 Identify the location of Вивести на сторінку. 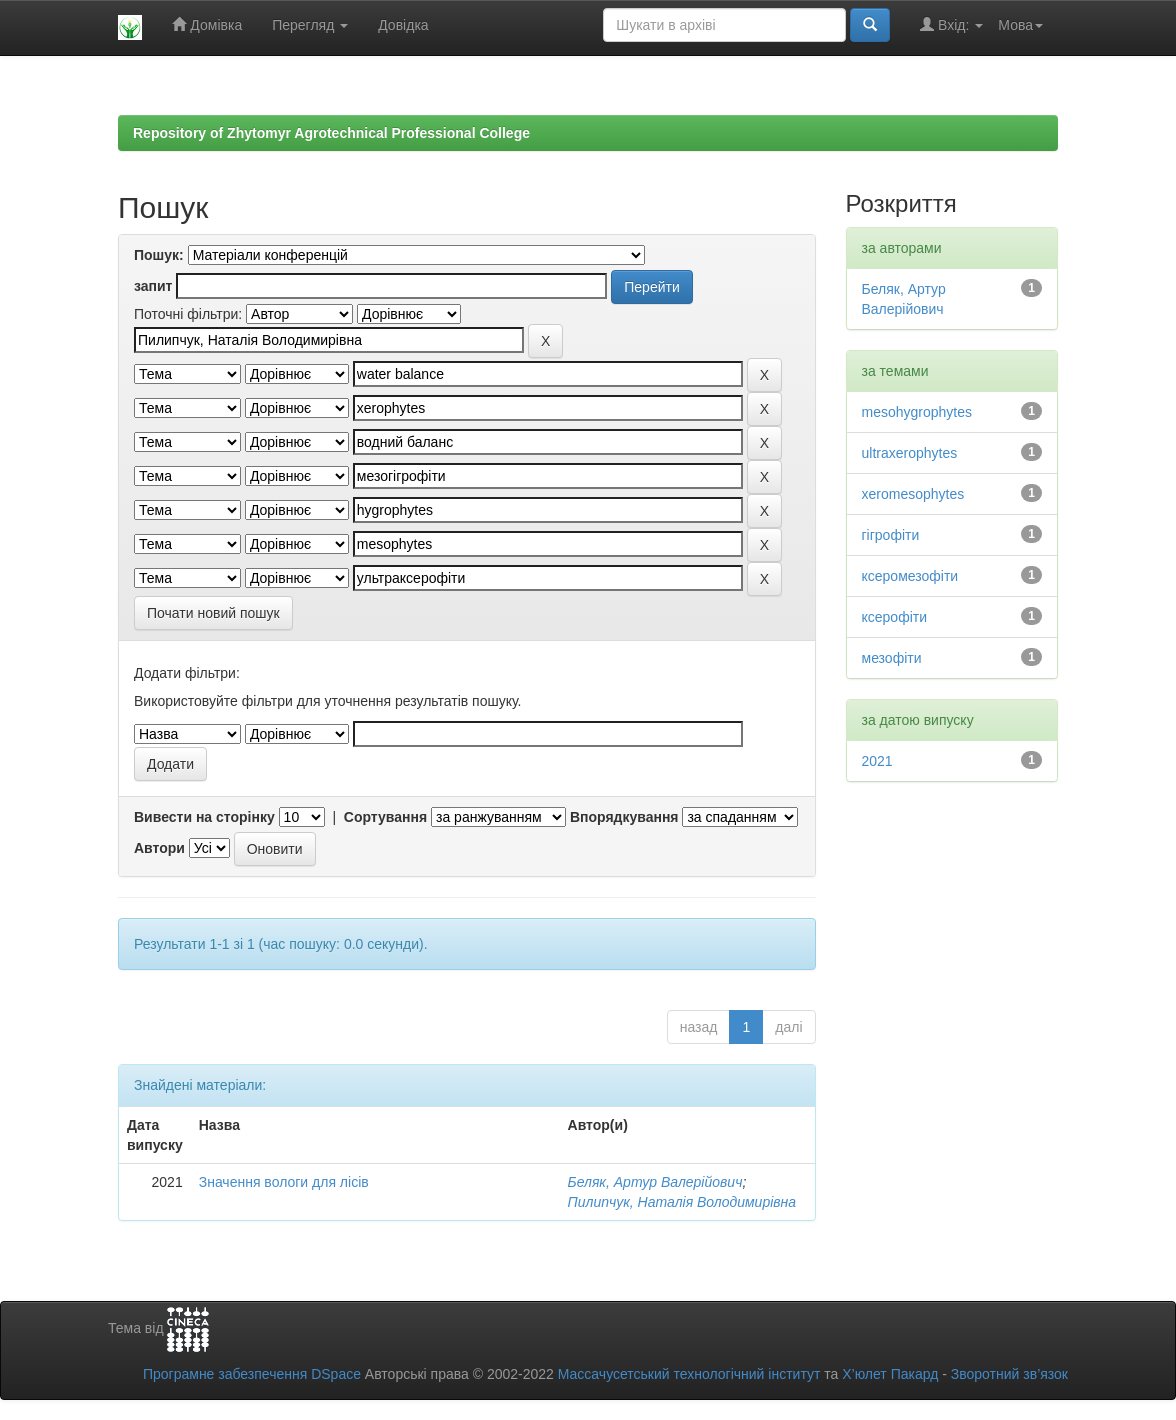
(204, 817).